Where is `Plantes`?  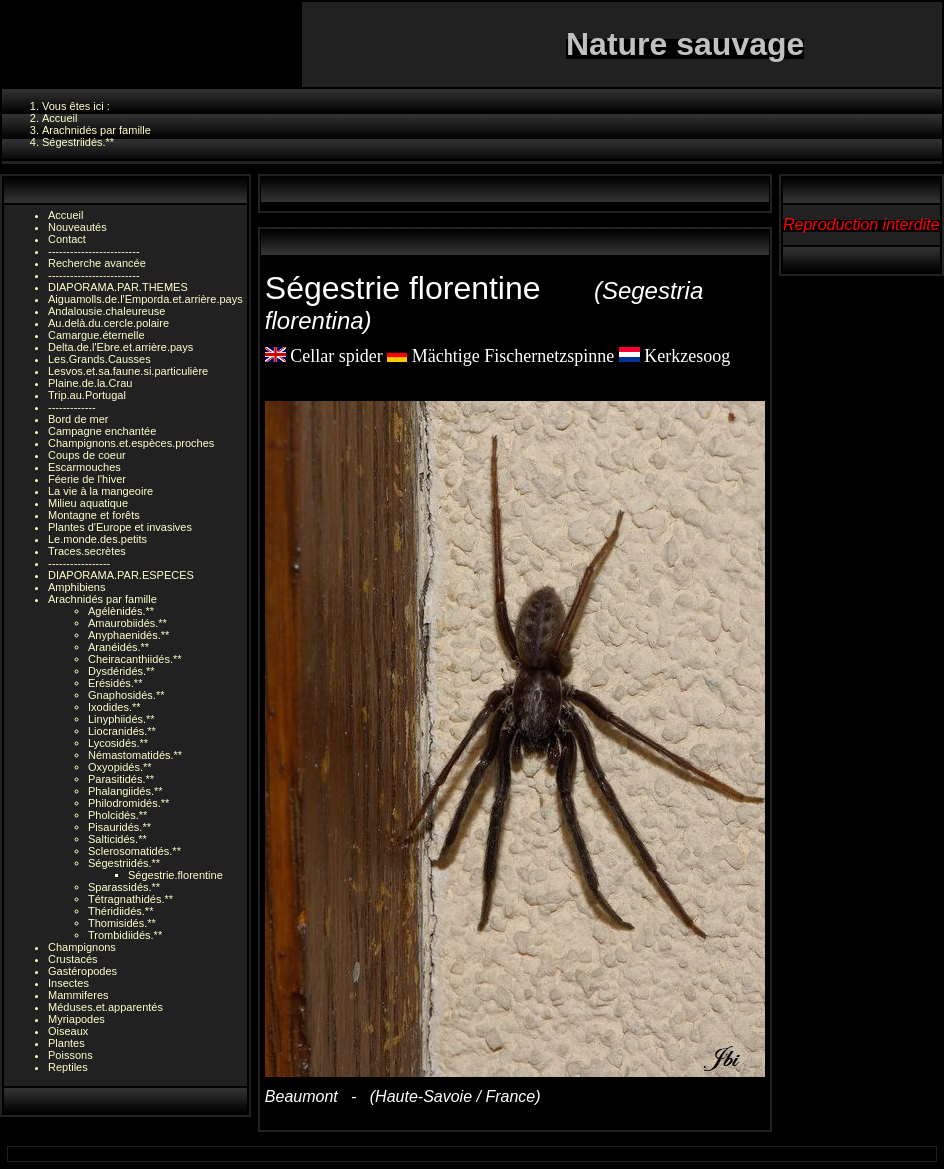
Plantes is located at coordinates (66, 1043).